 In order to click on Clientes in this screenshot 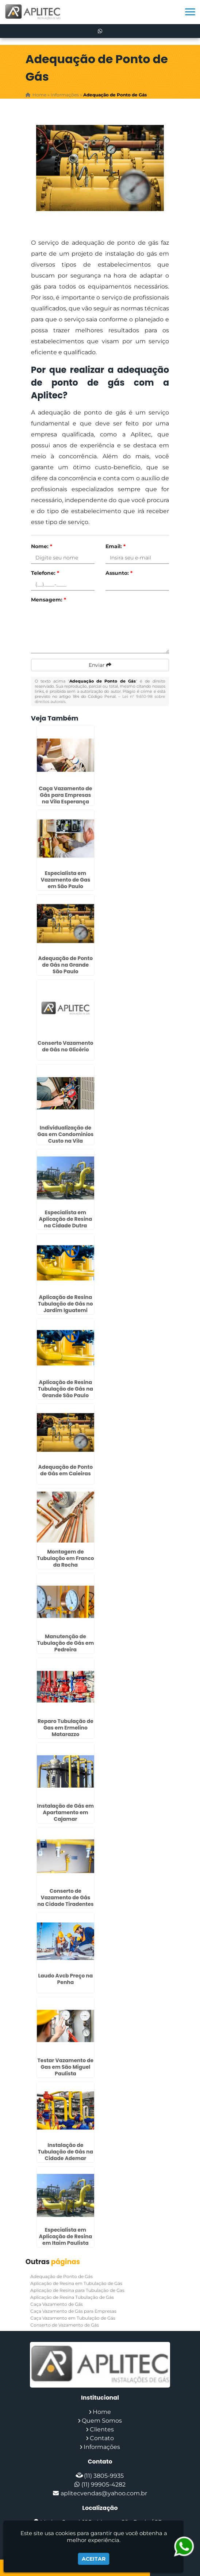, I will do `click(102, 2429)`.